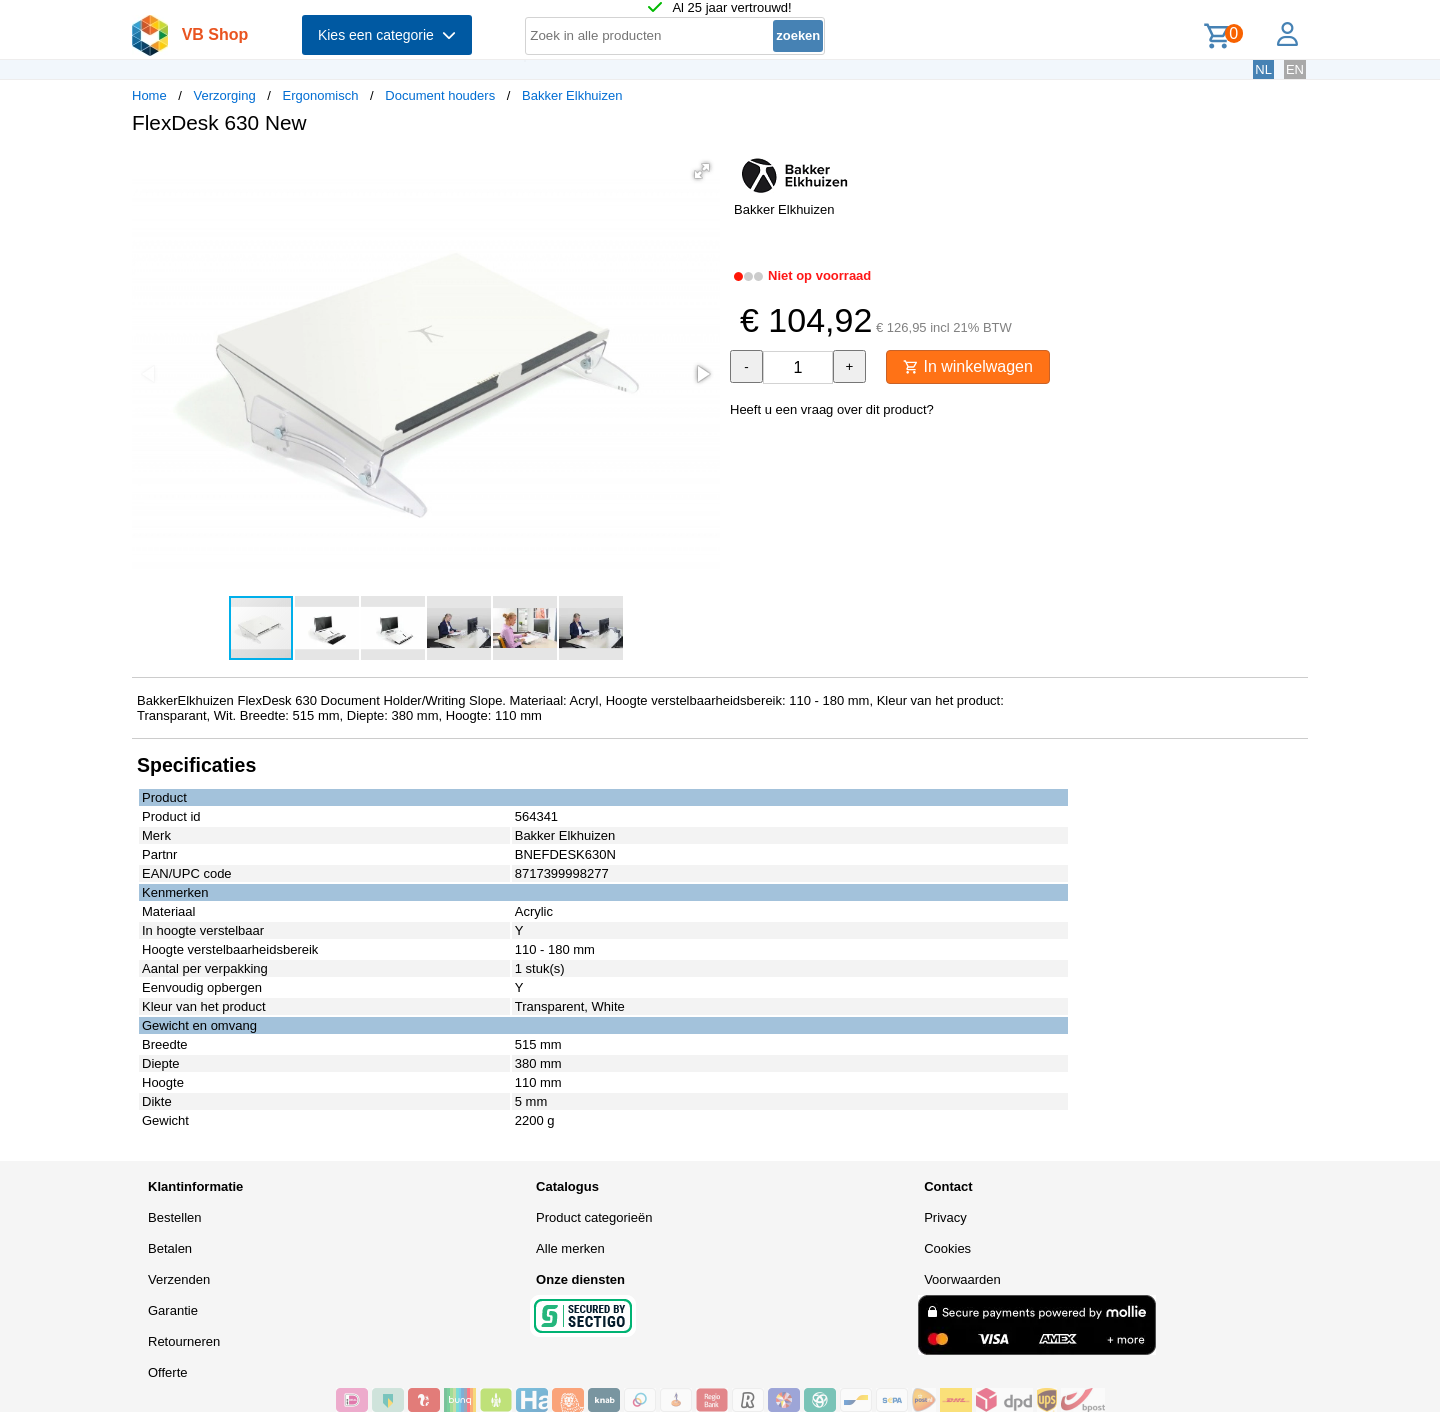 The image size is (1440, 1427). What do you see at coordinates (968, 366) in the screenshot?
I see `In winkelwagen` at bounding box center [968, 366].